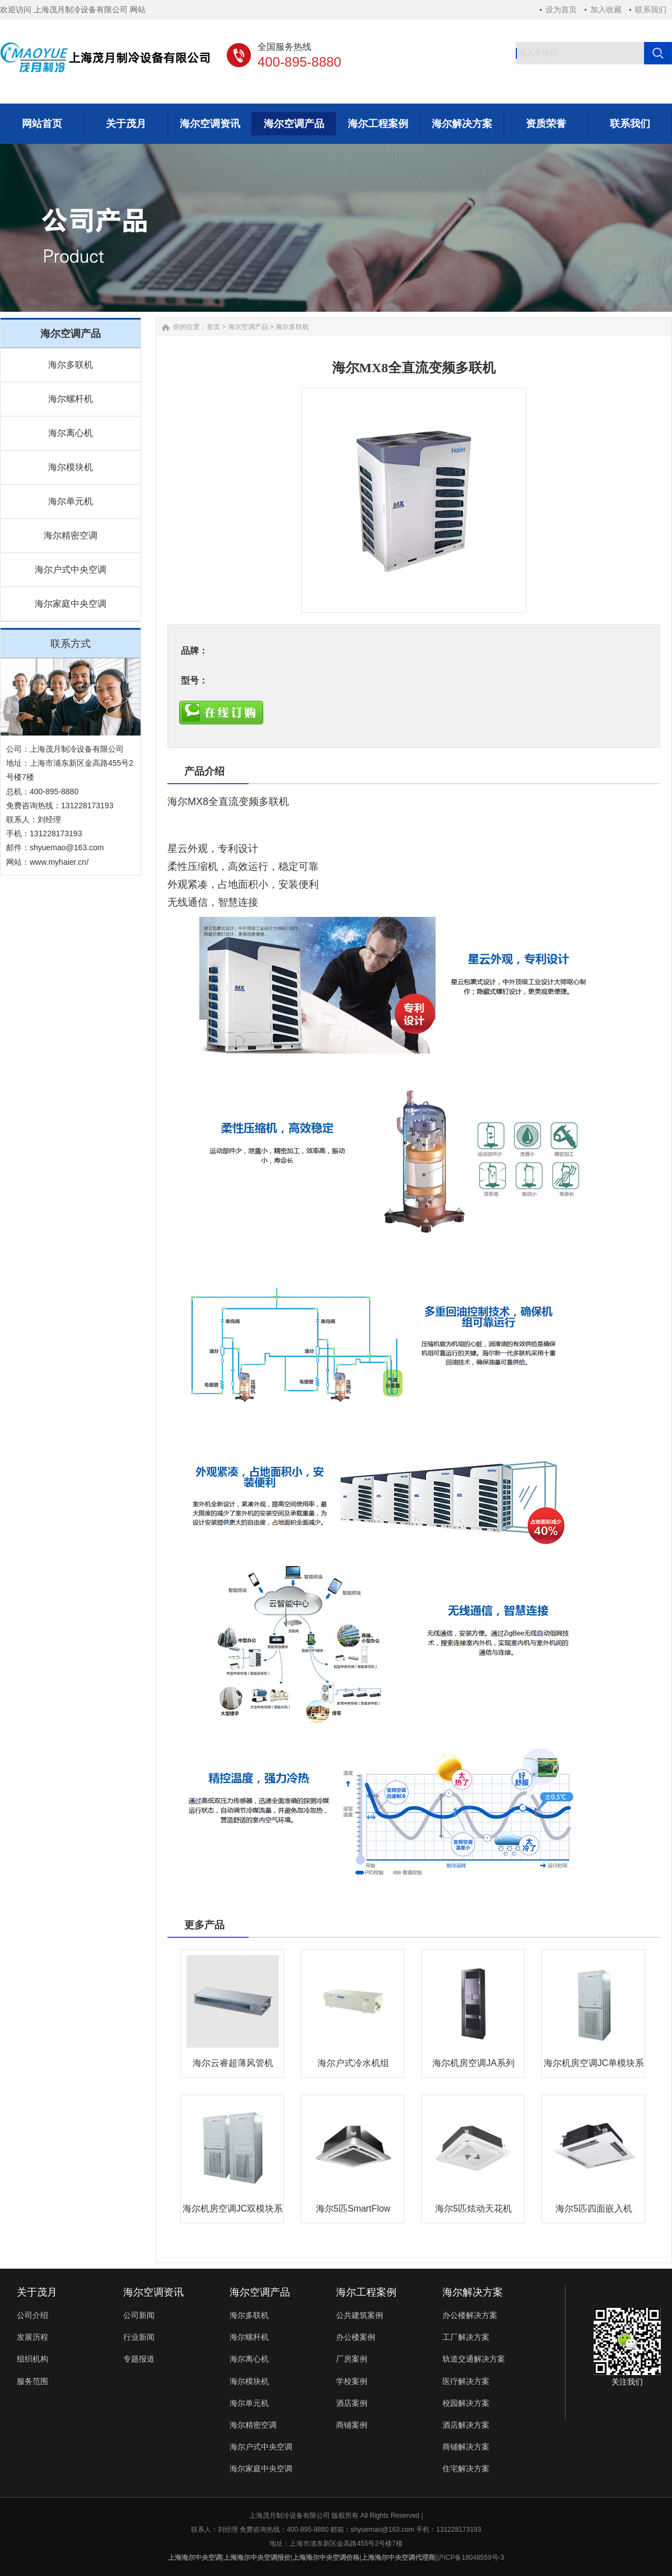 This screenshot has width=672, height=2576. Describe the element at coordinates (473, 2358) in the screenshot. I see `轨道交通解决方案` at that location.